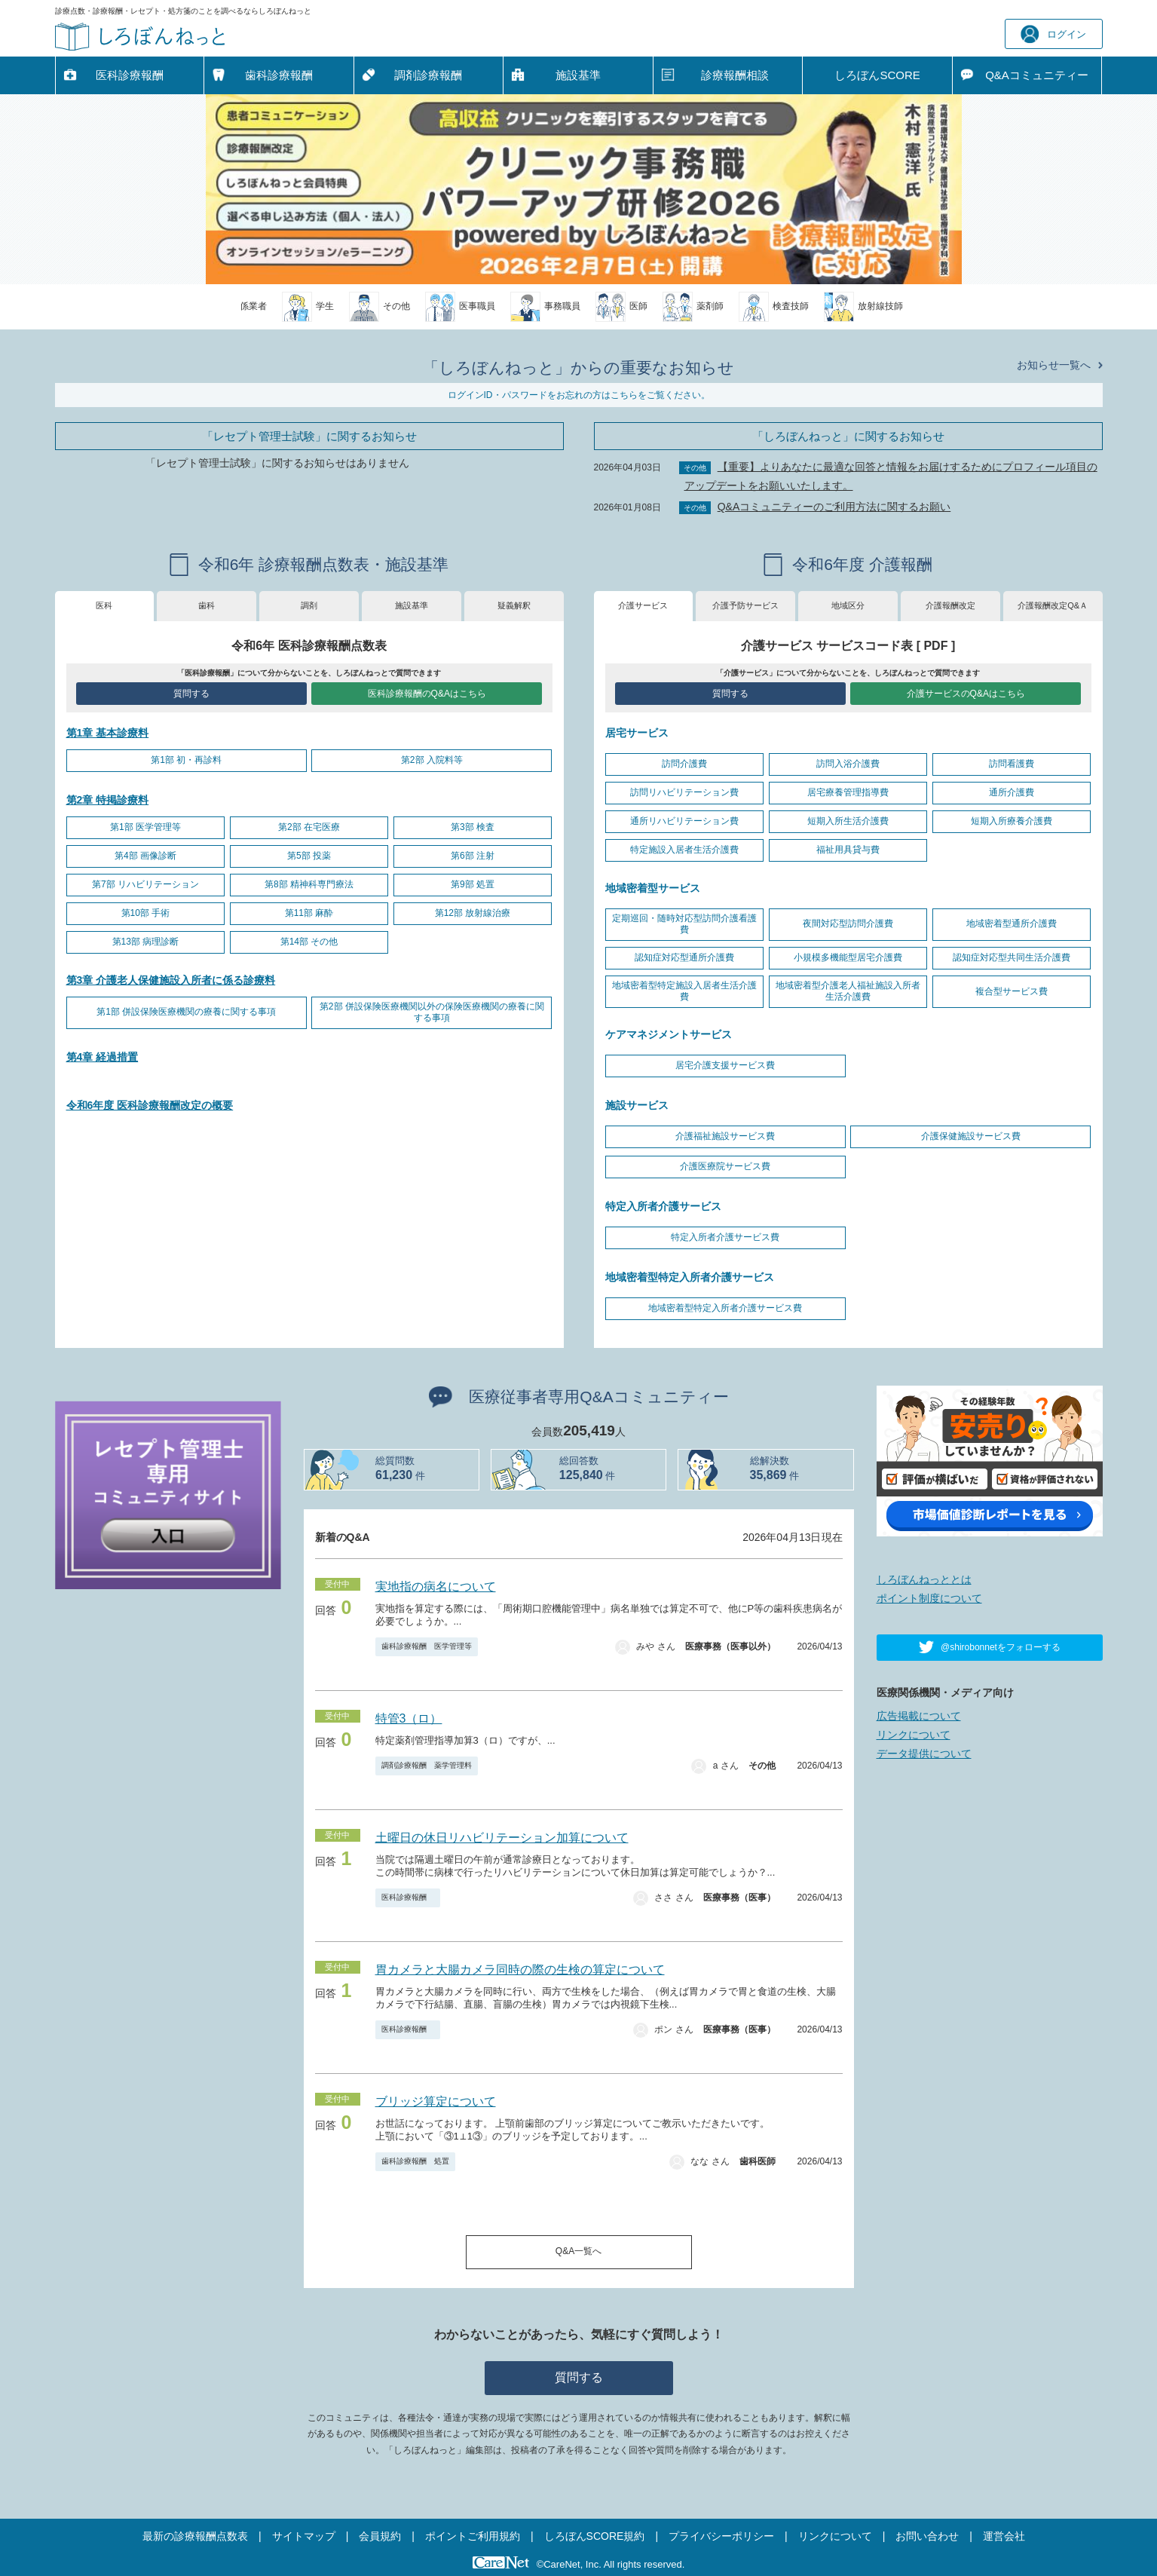 The width and height of the screenshot is (1157, 2576). What do you see at coordinates (435, 2101) in the screenshot?
I see `ブリッジ算定について` at bounding box center [435, 2101].